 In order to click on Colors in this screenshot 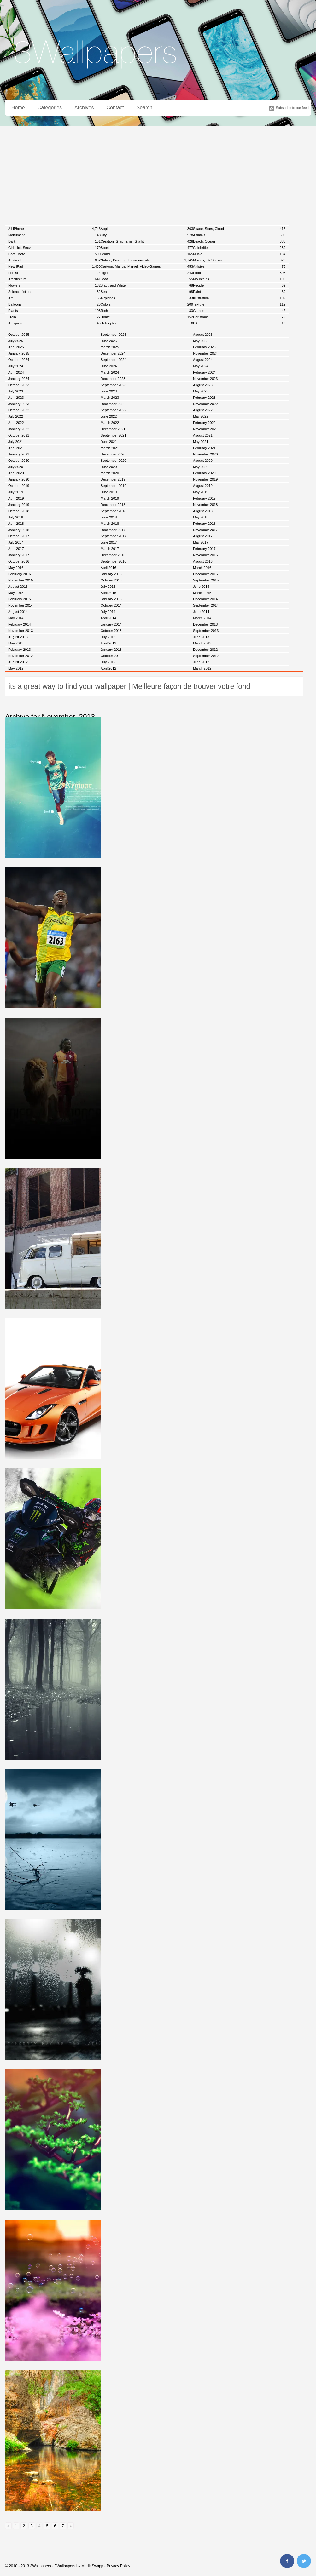, I will do `click(147, 304)`.